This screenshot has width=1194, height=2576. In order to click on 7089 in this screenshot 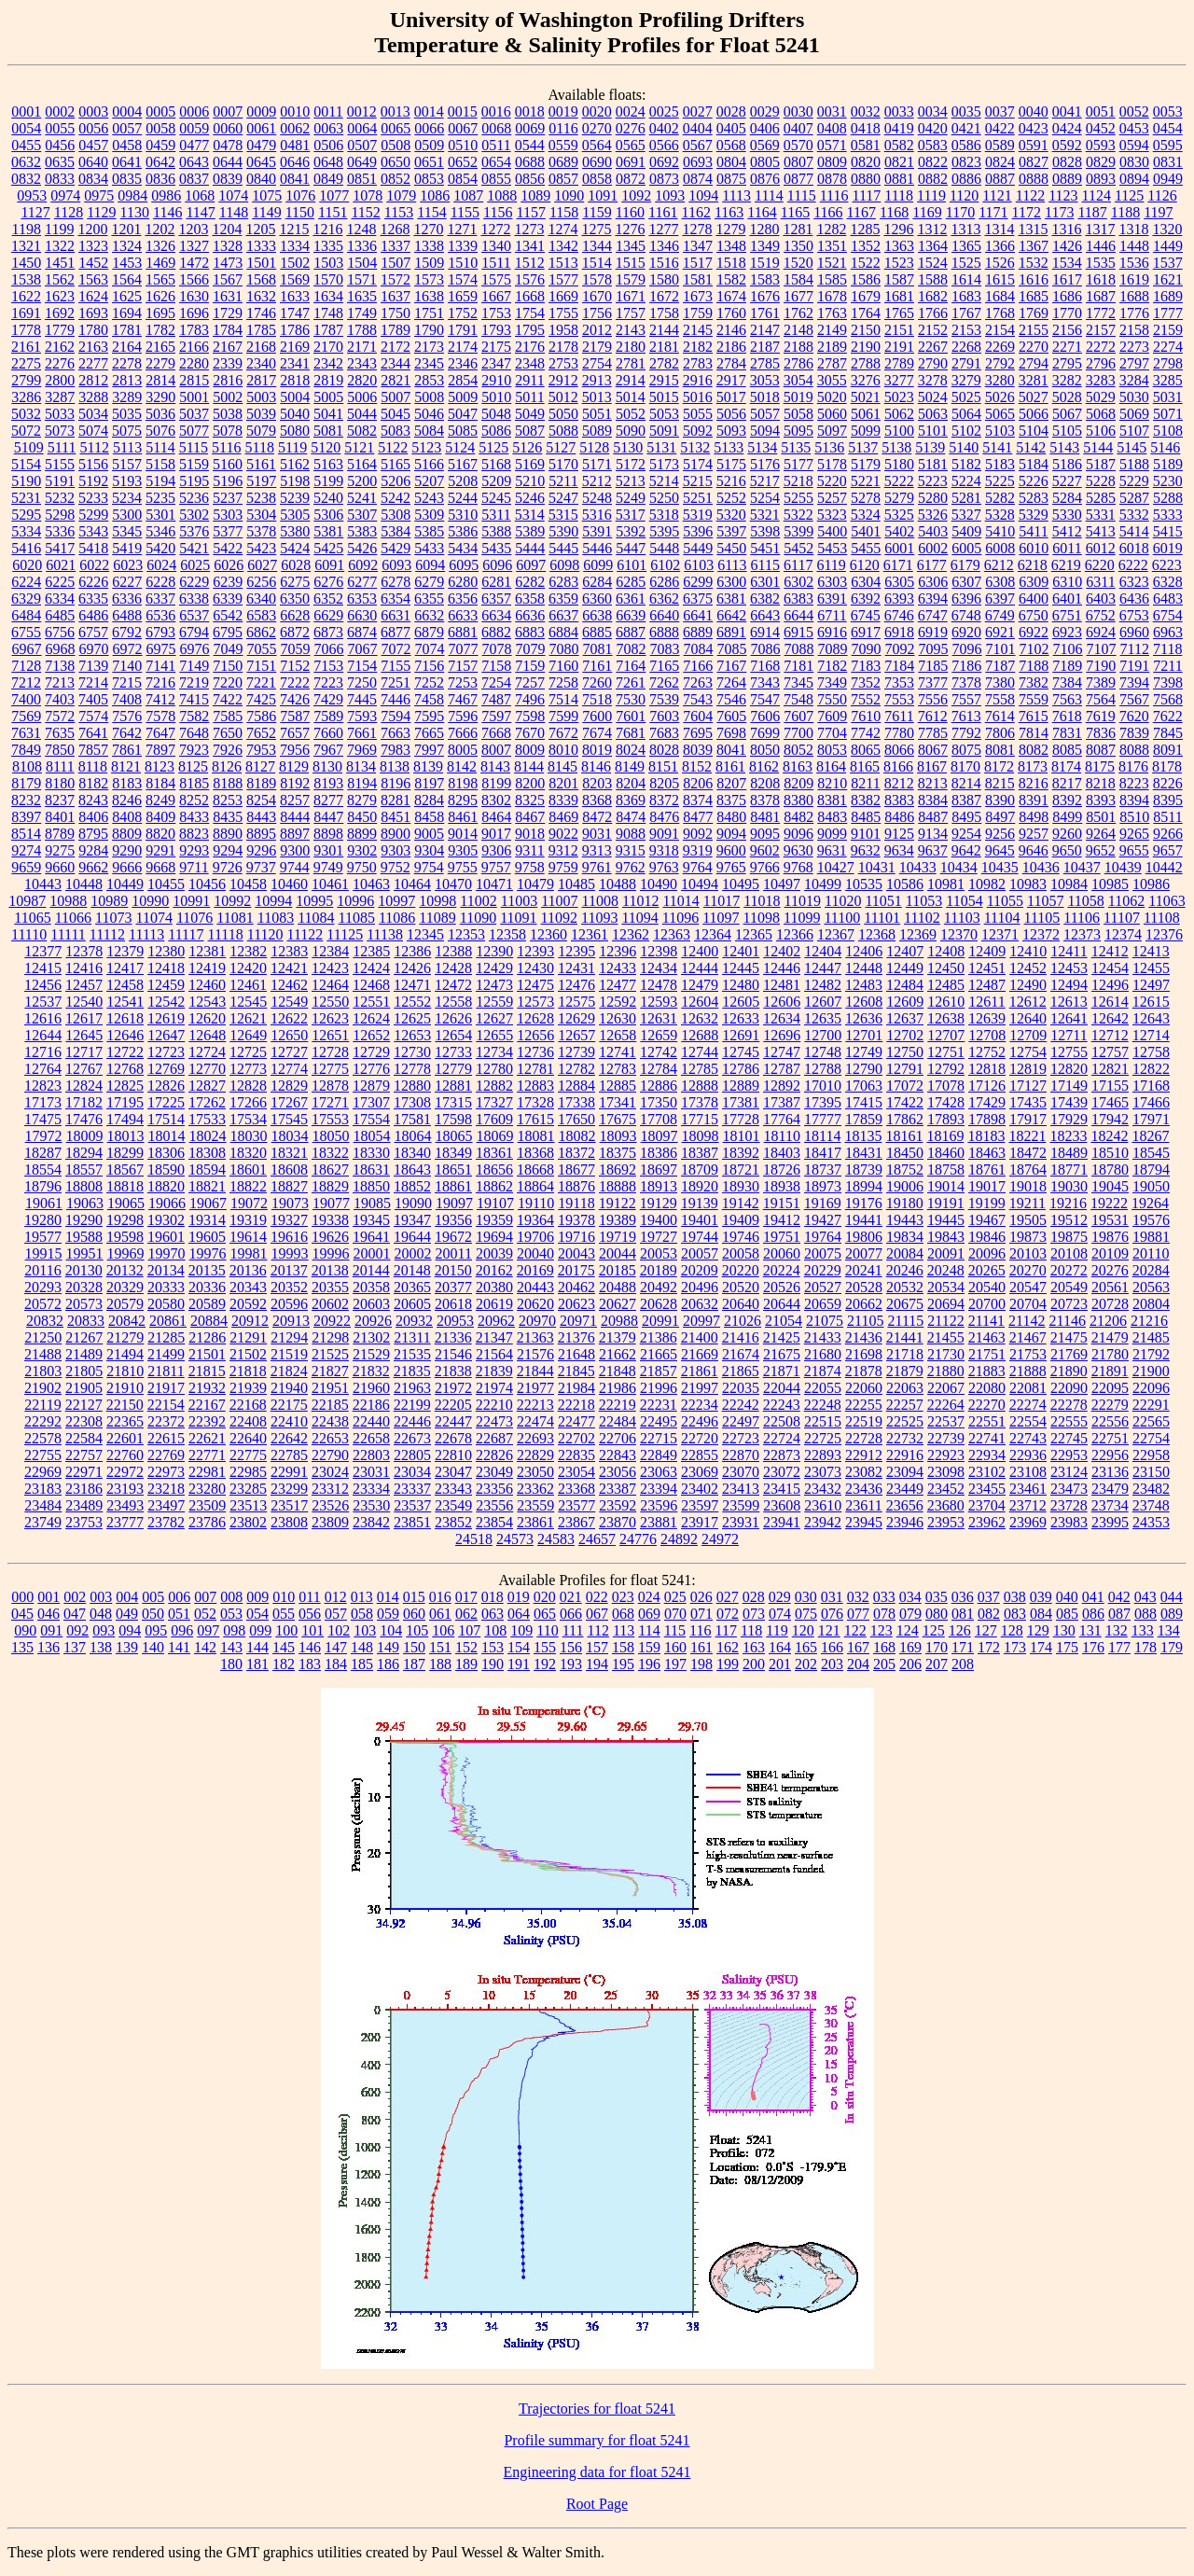, I will do `click(833, 649)`.